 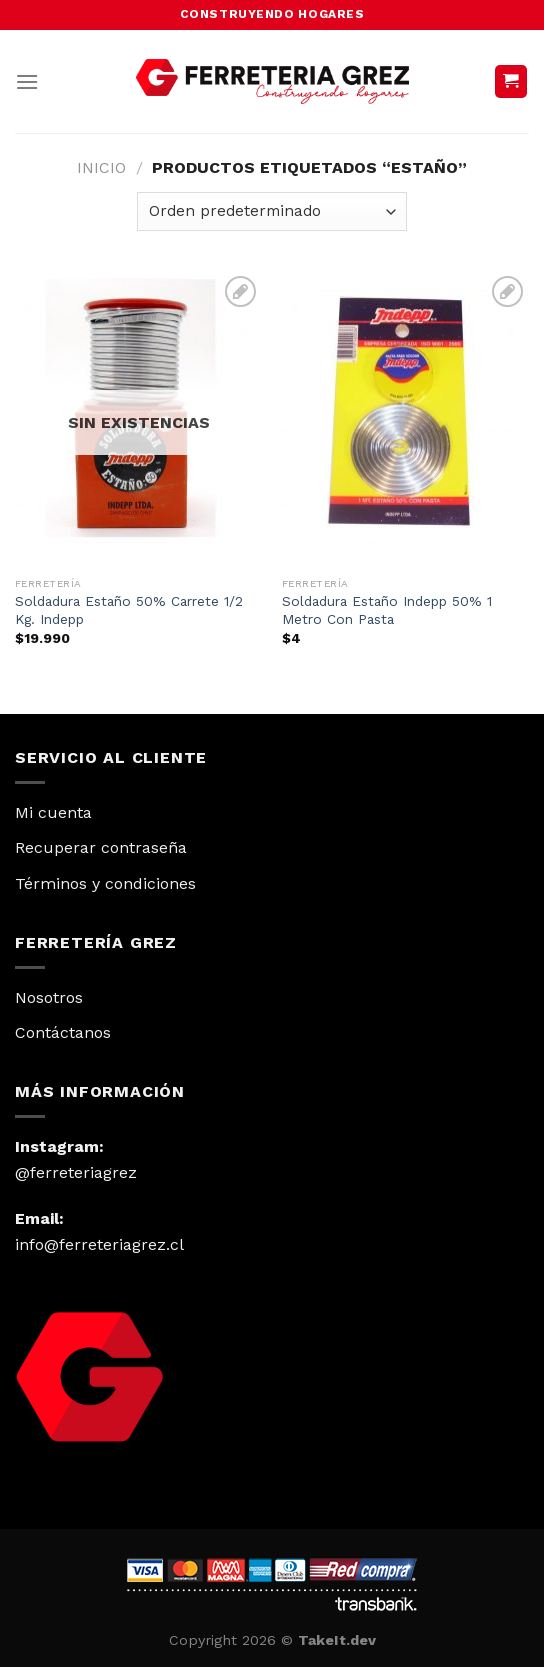 I want to click on @ferreteriagrez, so click(x=76, y=1172).